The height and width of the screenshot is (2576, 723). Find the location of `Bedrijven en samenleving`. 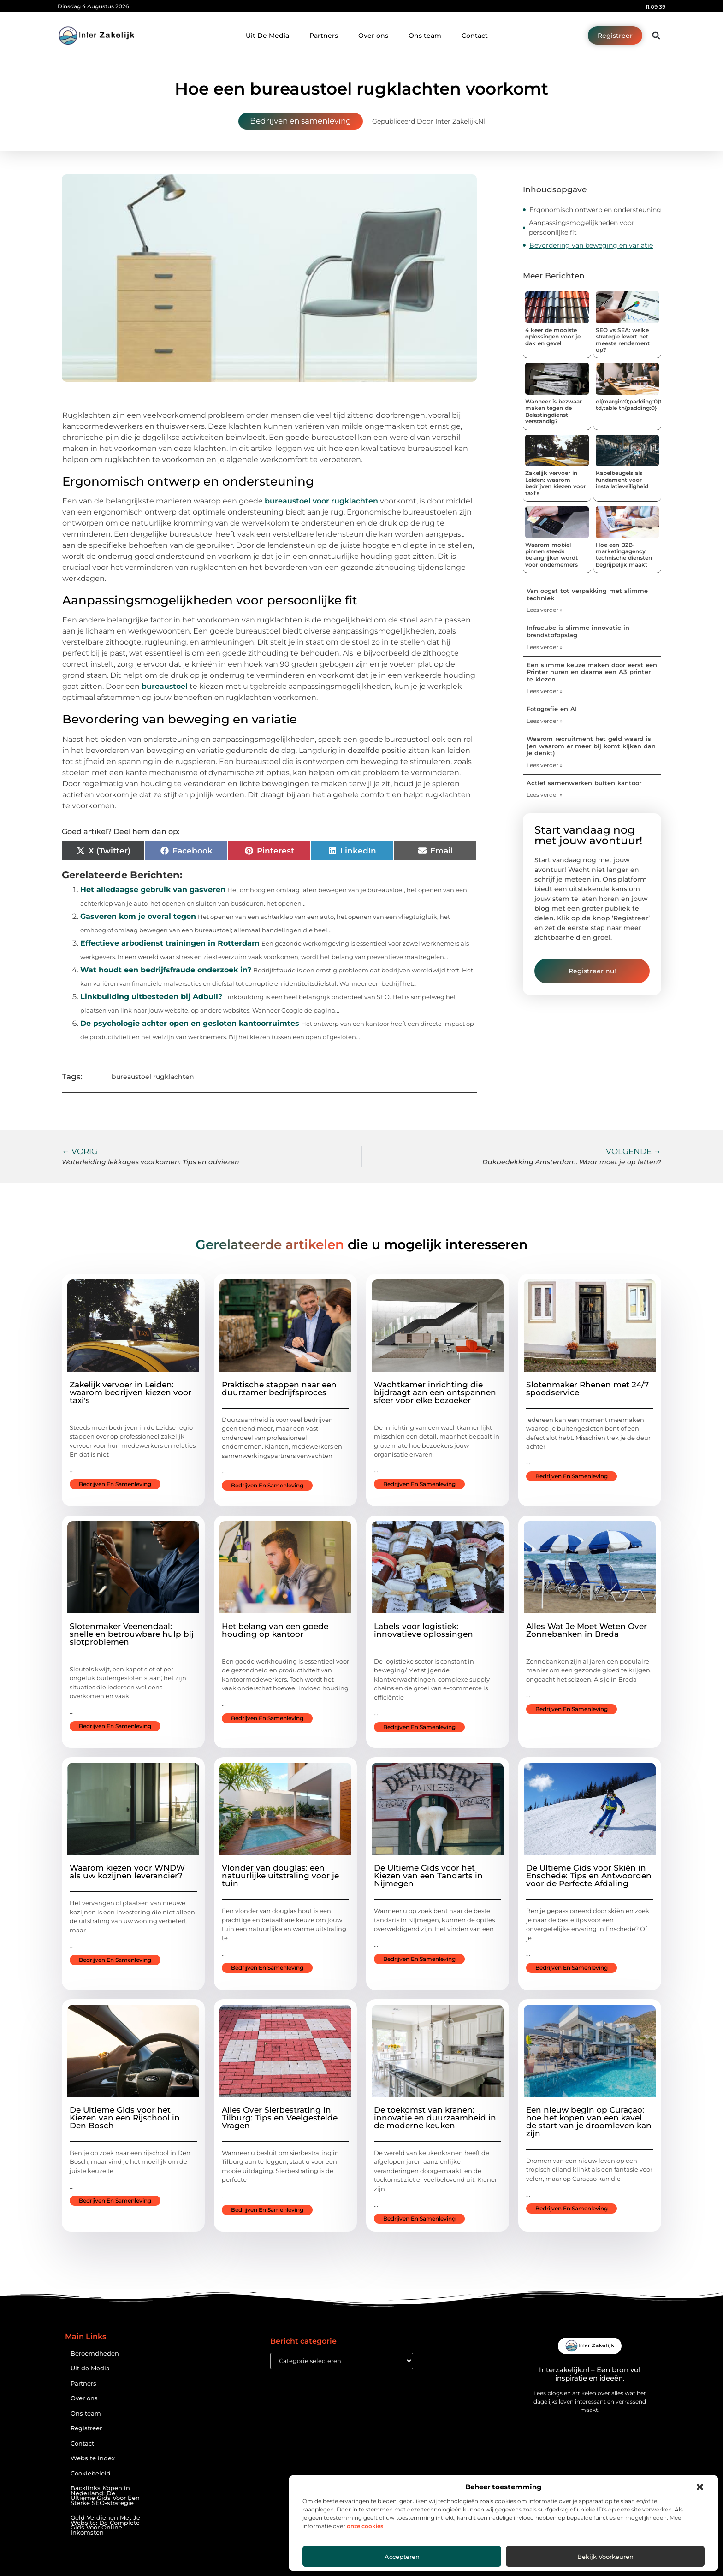

Bedrijven en samenleving is located at coordinates (300, 120).